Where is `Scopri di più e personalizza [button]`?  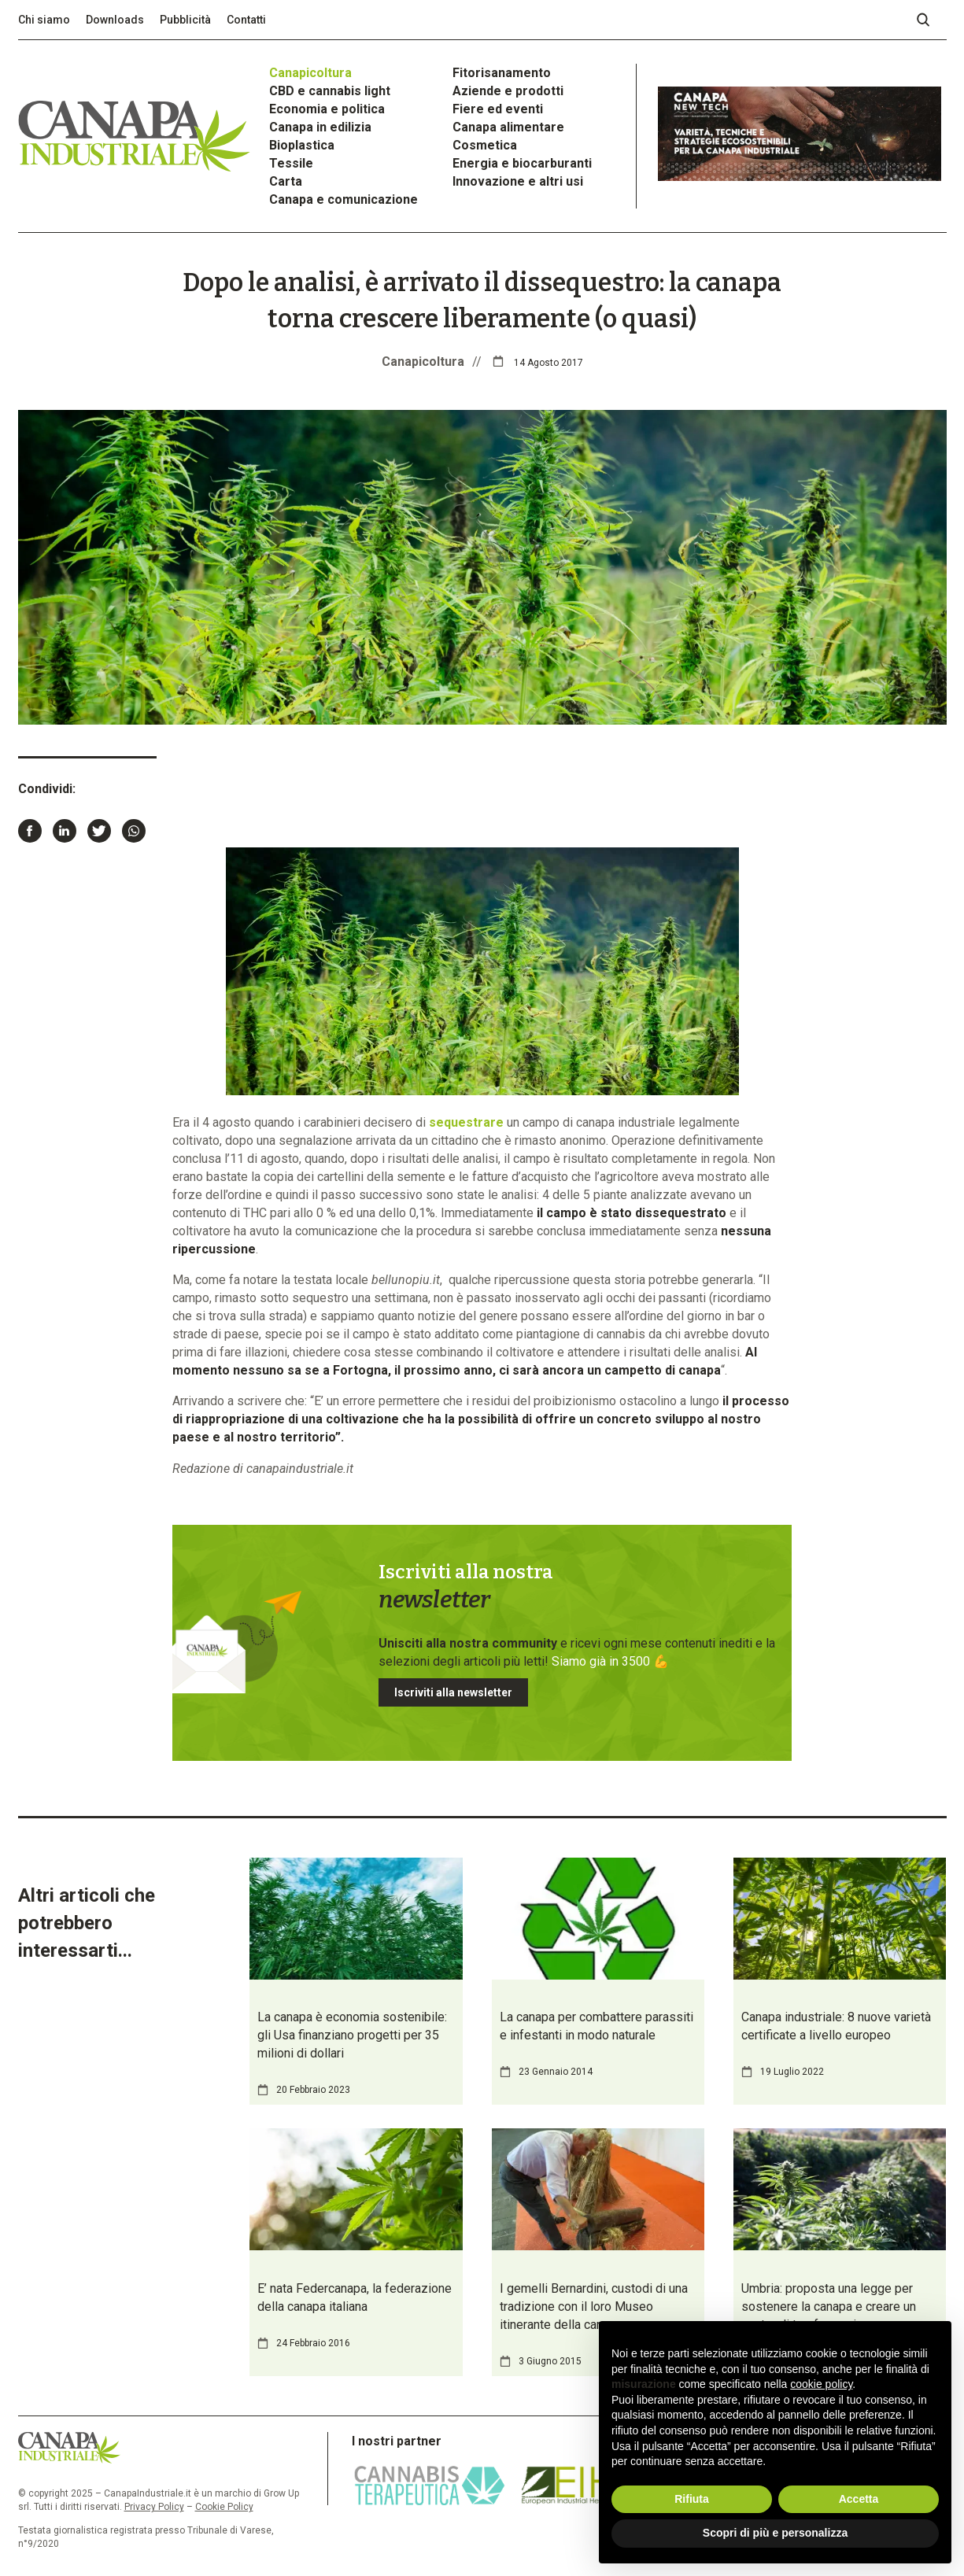 Scopri di più e personalizza [button] is located at coordinates (775, 2532).